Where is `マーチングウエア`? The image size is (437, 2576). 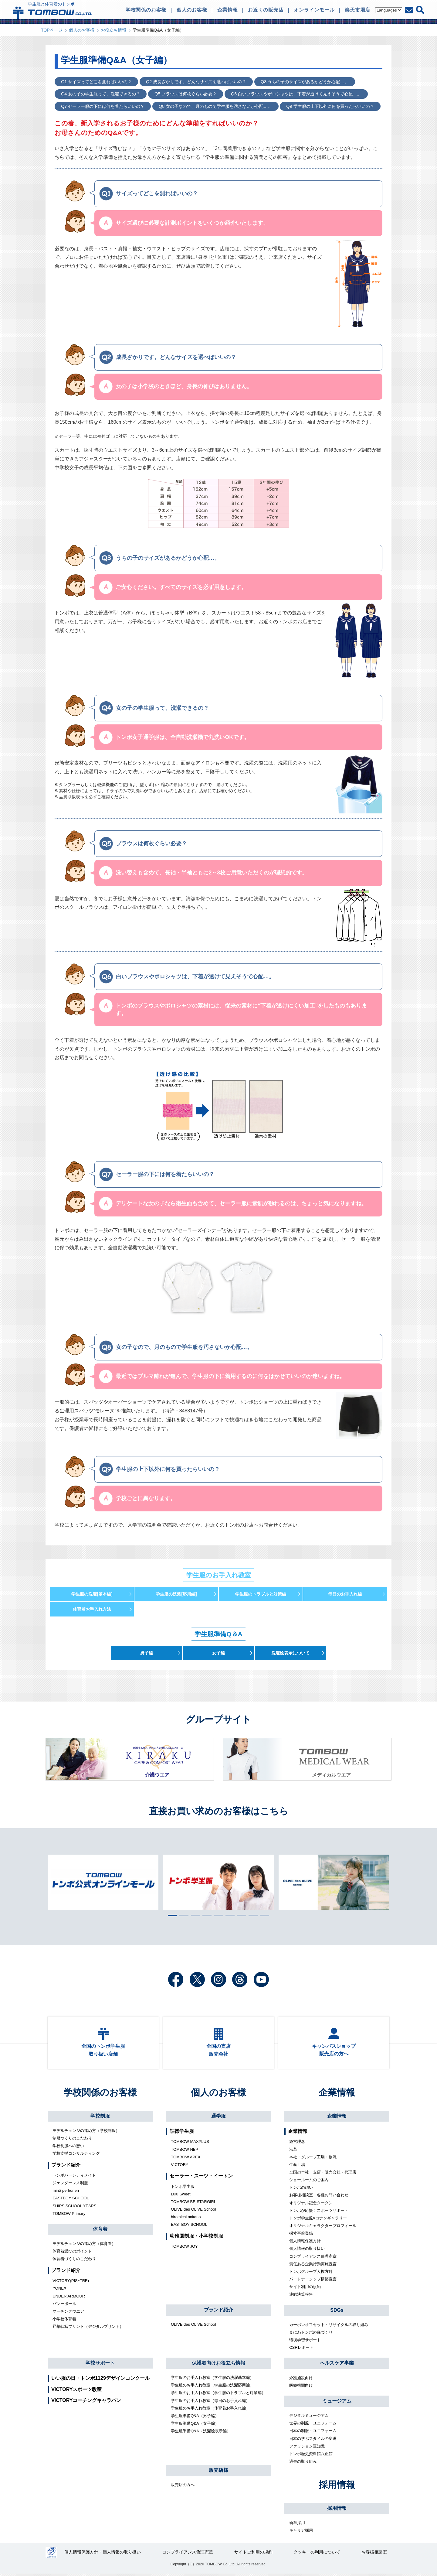 マーチングウエア is located at coordinates (68, 2313).